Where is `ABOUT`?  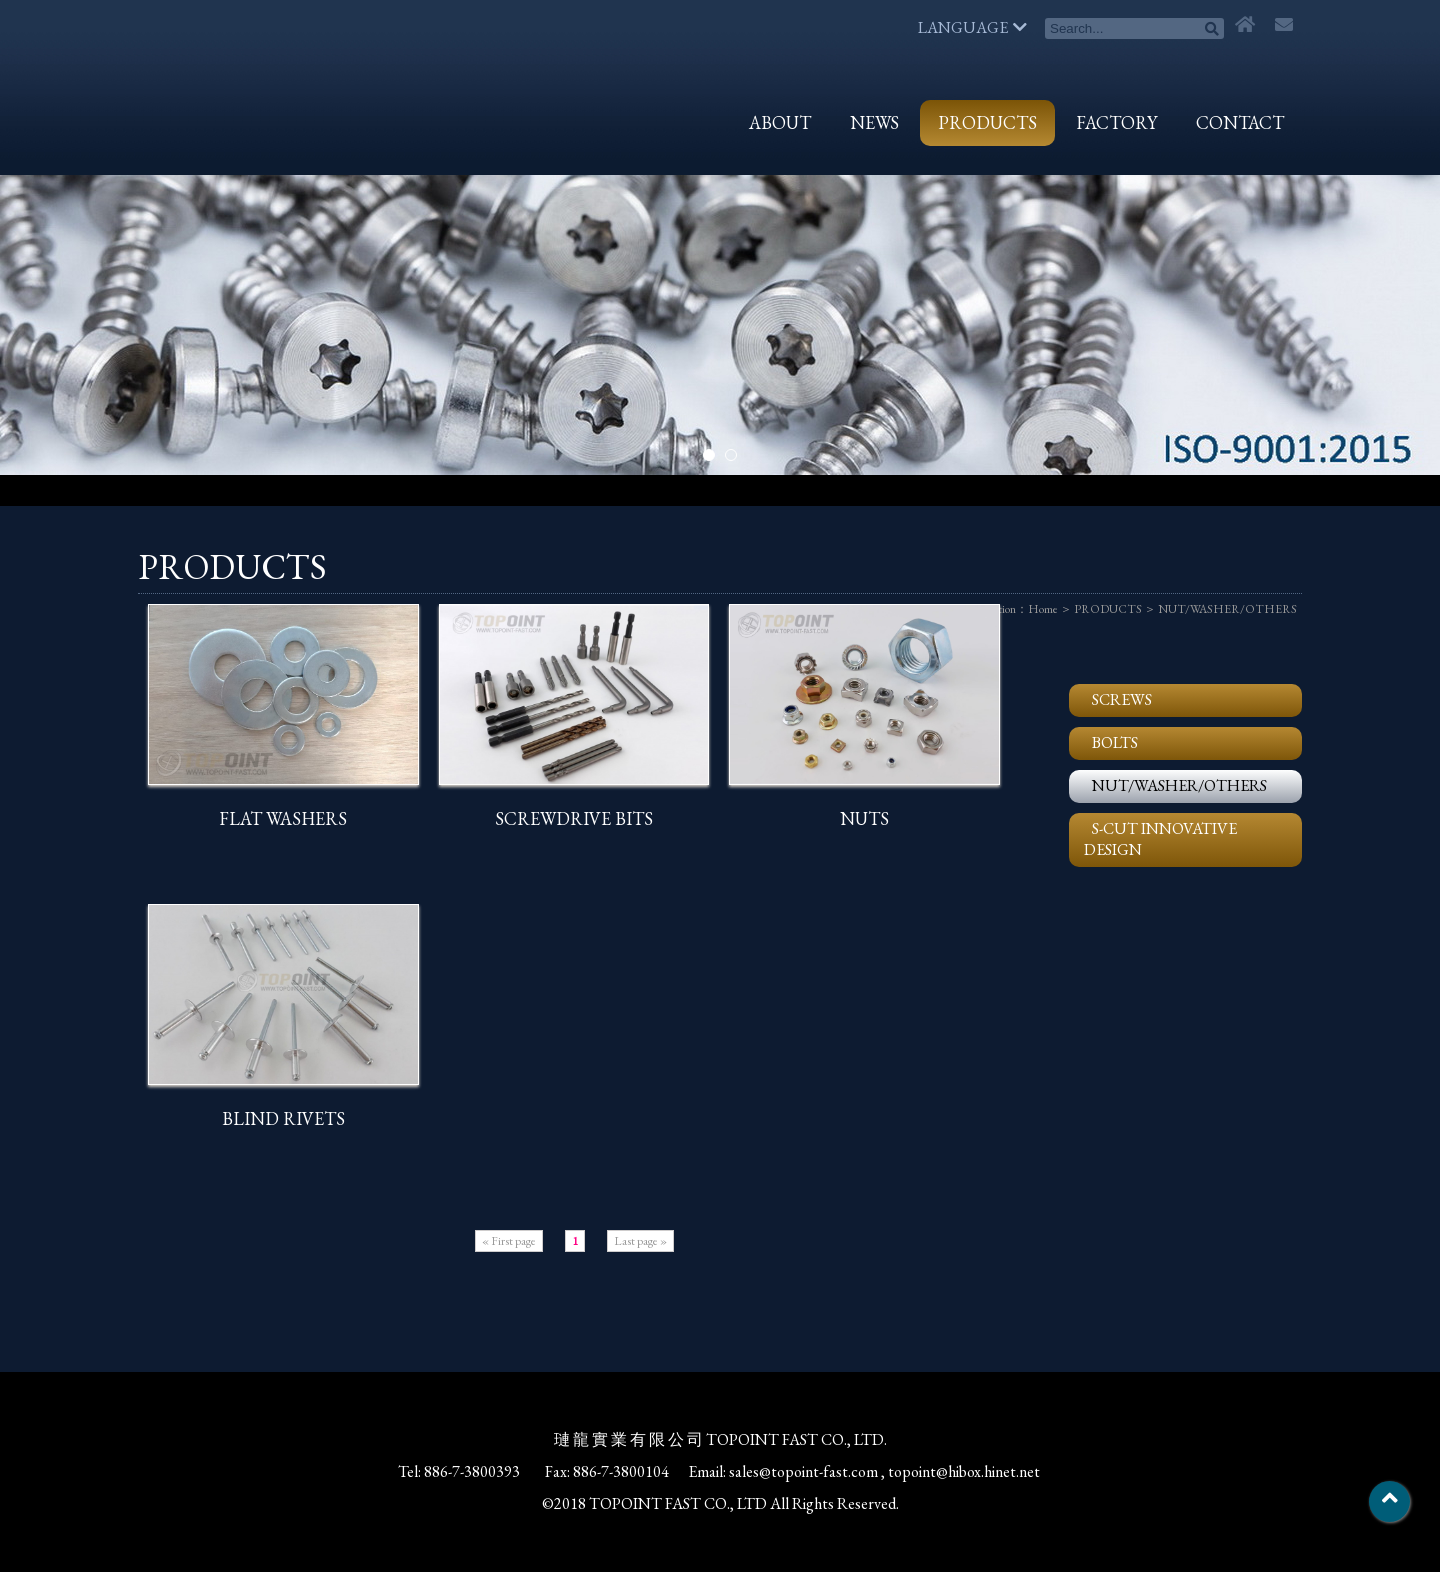 ABOUT is located at coordinates (780, 122).